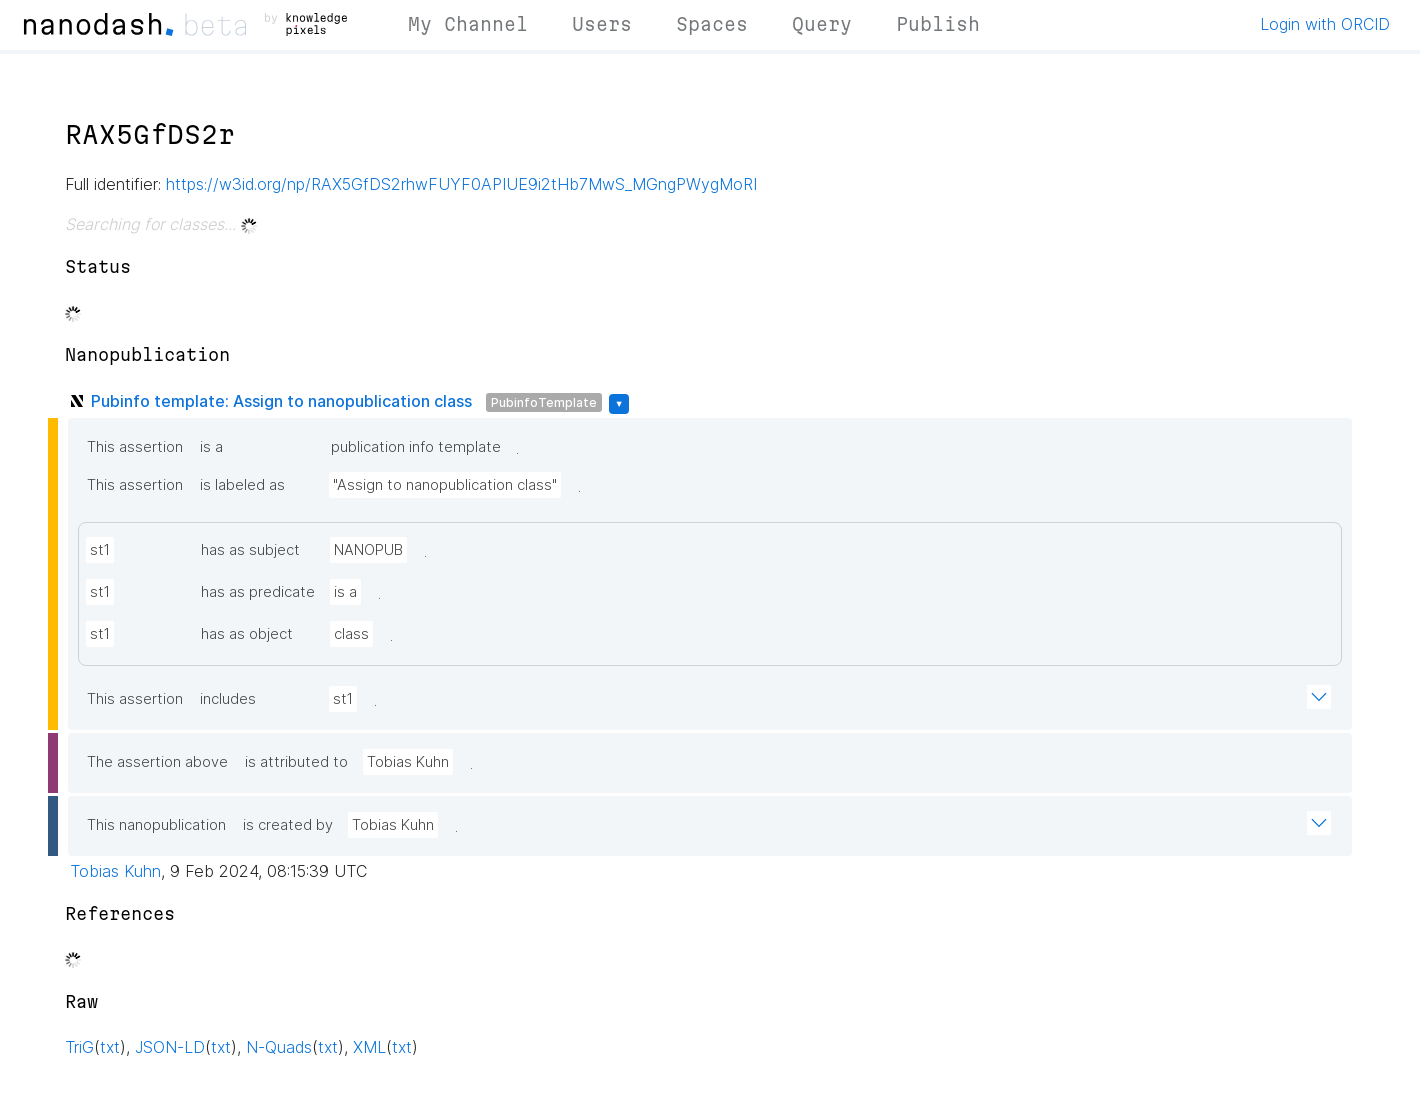 The height and width of the screenshot is (1120, 1420). What do you see at coordinates (79, 1047) in the screenshot?
I see `TriG` at bounding box center [79, 1047].